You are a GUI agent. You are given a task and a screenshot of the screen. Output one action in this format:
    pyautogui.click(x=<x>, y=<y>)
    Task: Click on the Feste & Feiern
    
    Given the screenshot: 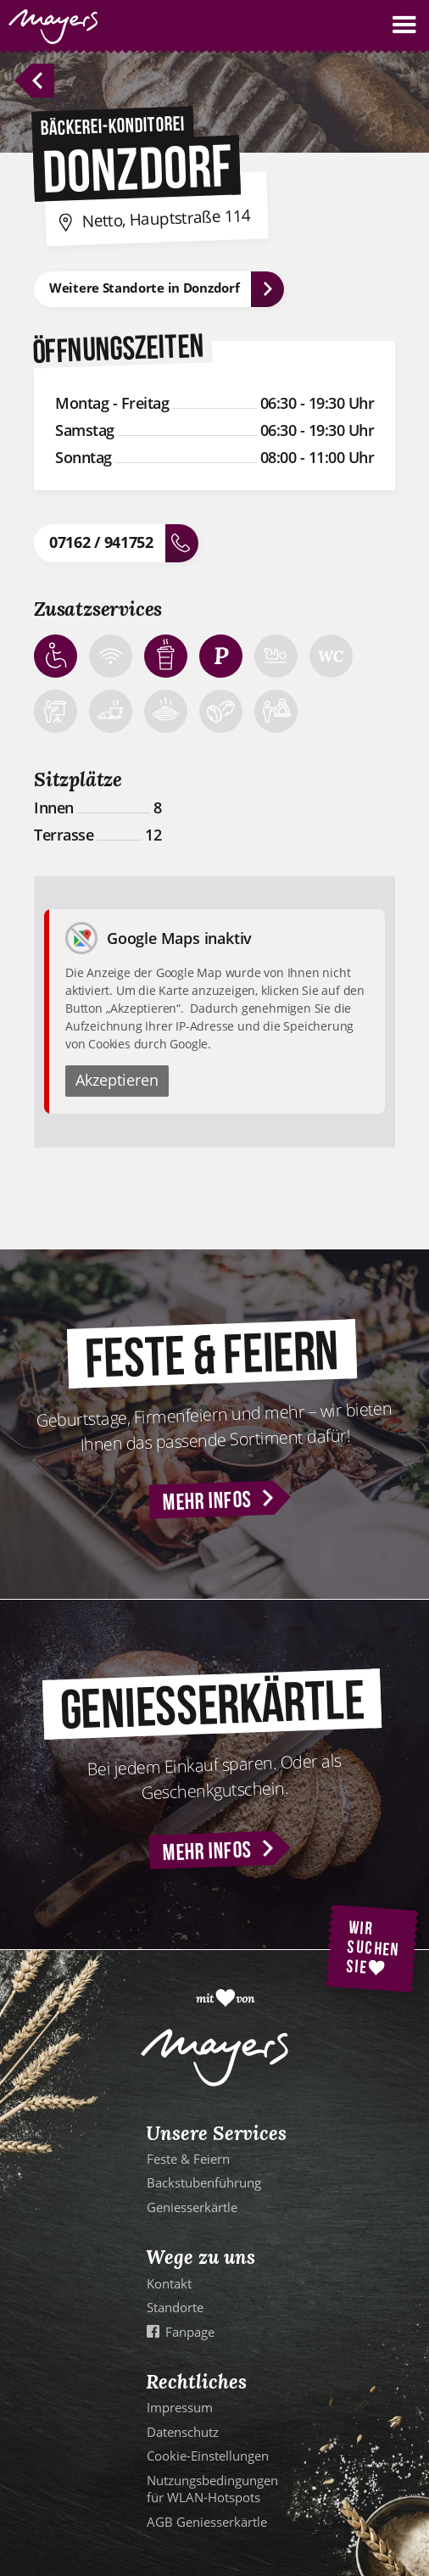 What is the action you would take?
    pyautogui.click(x=188, y=2158)
    